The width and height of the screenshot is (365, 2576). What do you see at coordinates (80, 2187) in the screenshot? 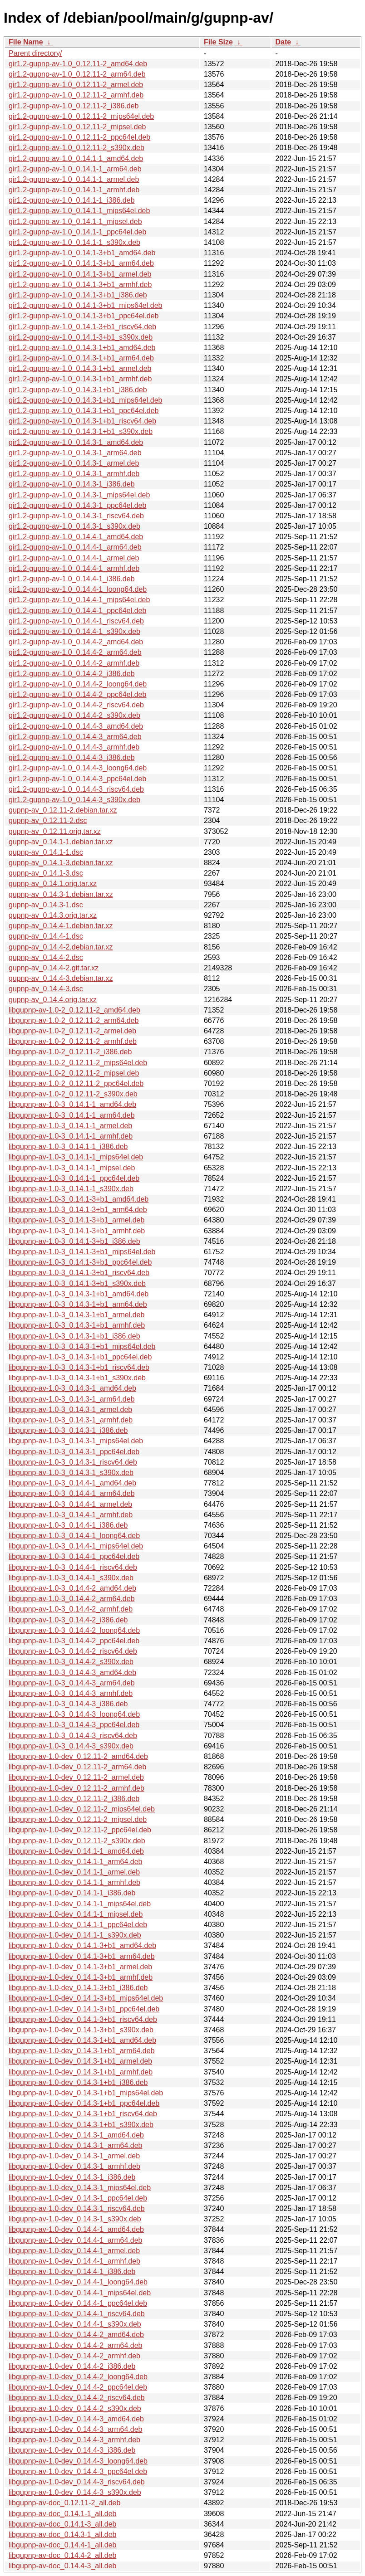
I see `libgupnp-av-1.0-dev_0.14.3-1_mips64el.deb` at bounding box center [80, 2187].